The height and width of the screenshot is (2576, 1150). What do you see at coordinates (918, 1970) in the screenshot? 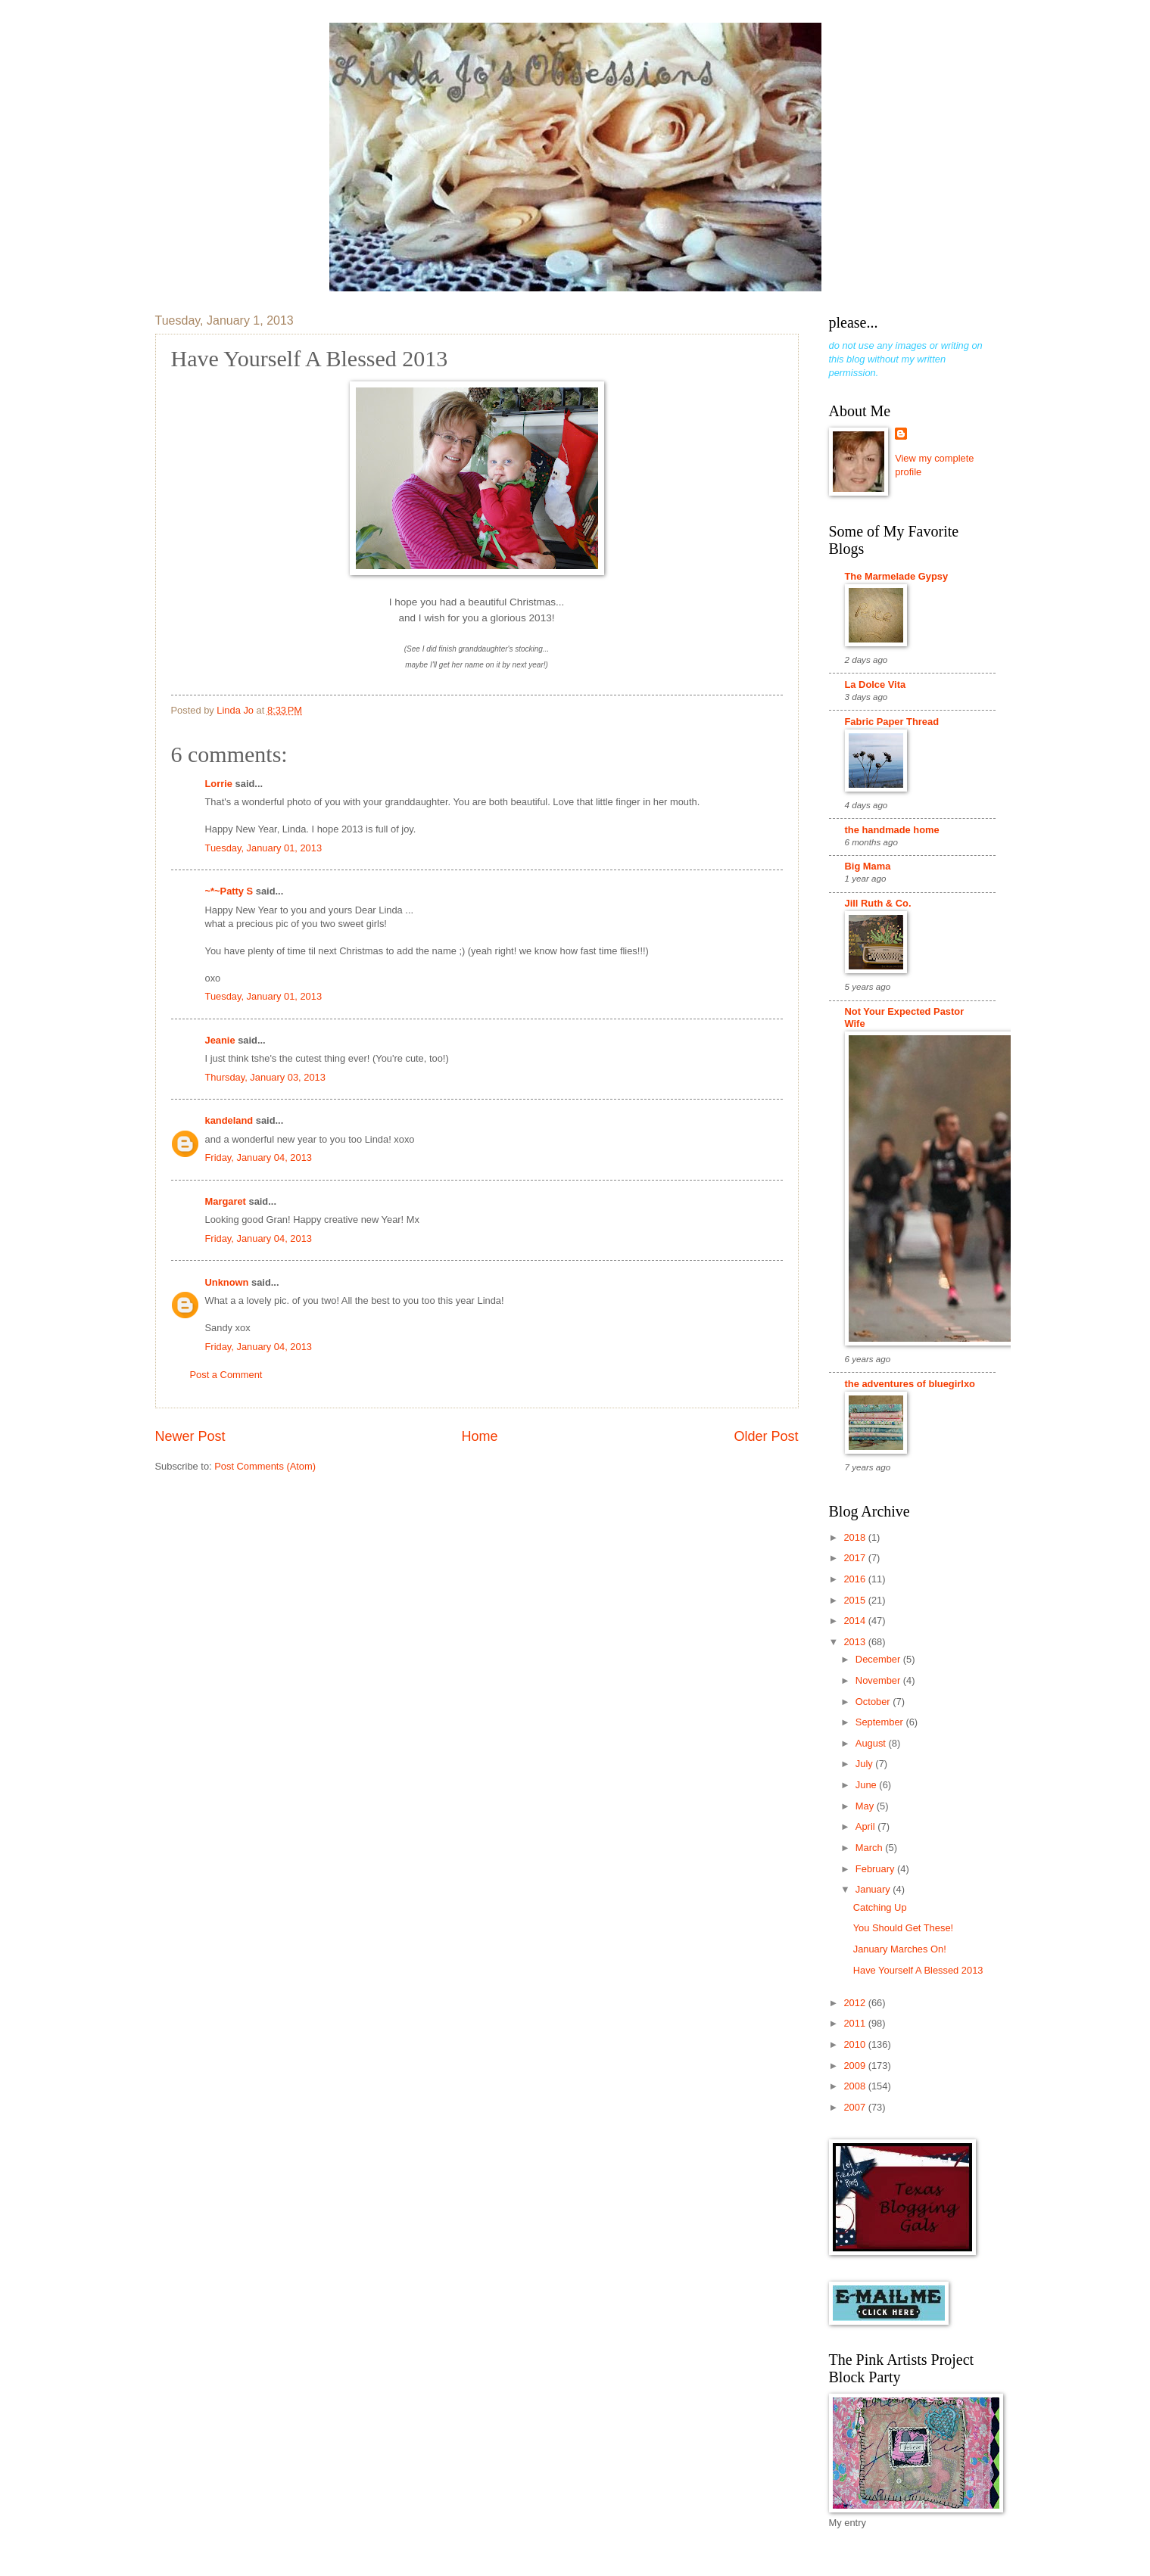
I see `Have Yourself A Blessed 2013` at bounding box center [918, 1970].